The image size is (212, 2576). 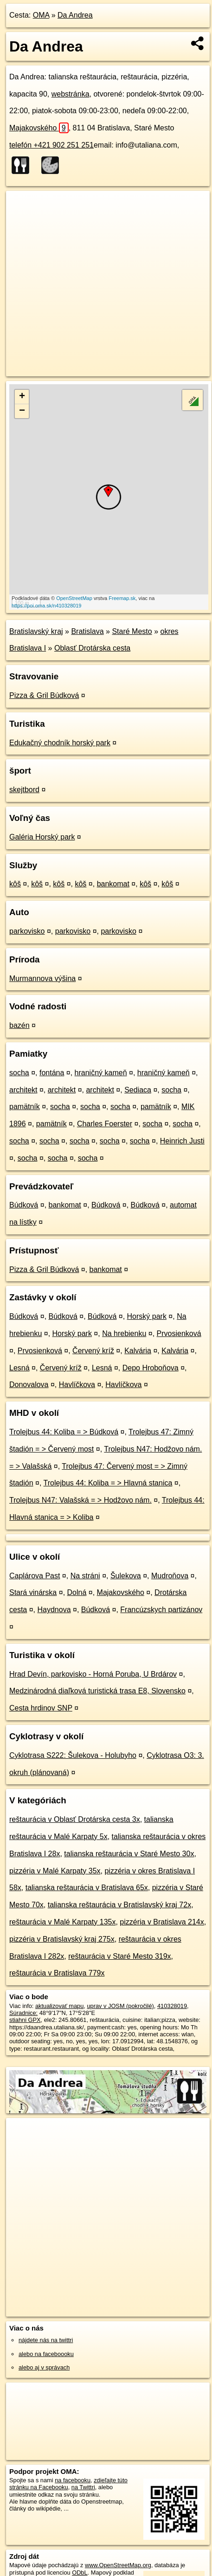 What do you see at coordinates (108, 1483) in the screenshot?
I see `Trolejbus 44: Koliba = > Hlavná stanica` at bounding box center [108, 1483].